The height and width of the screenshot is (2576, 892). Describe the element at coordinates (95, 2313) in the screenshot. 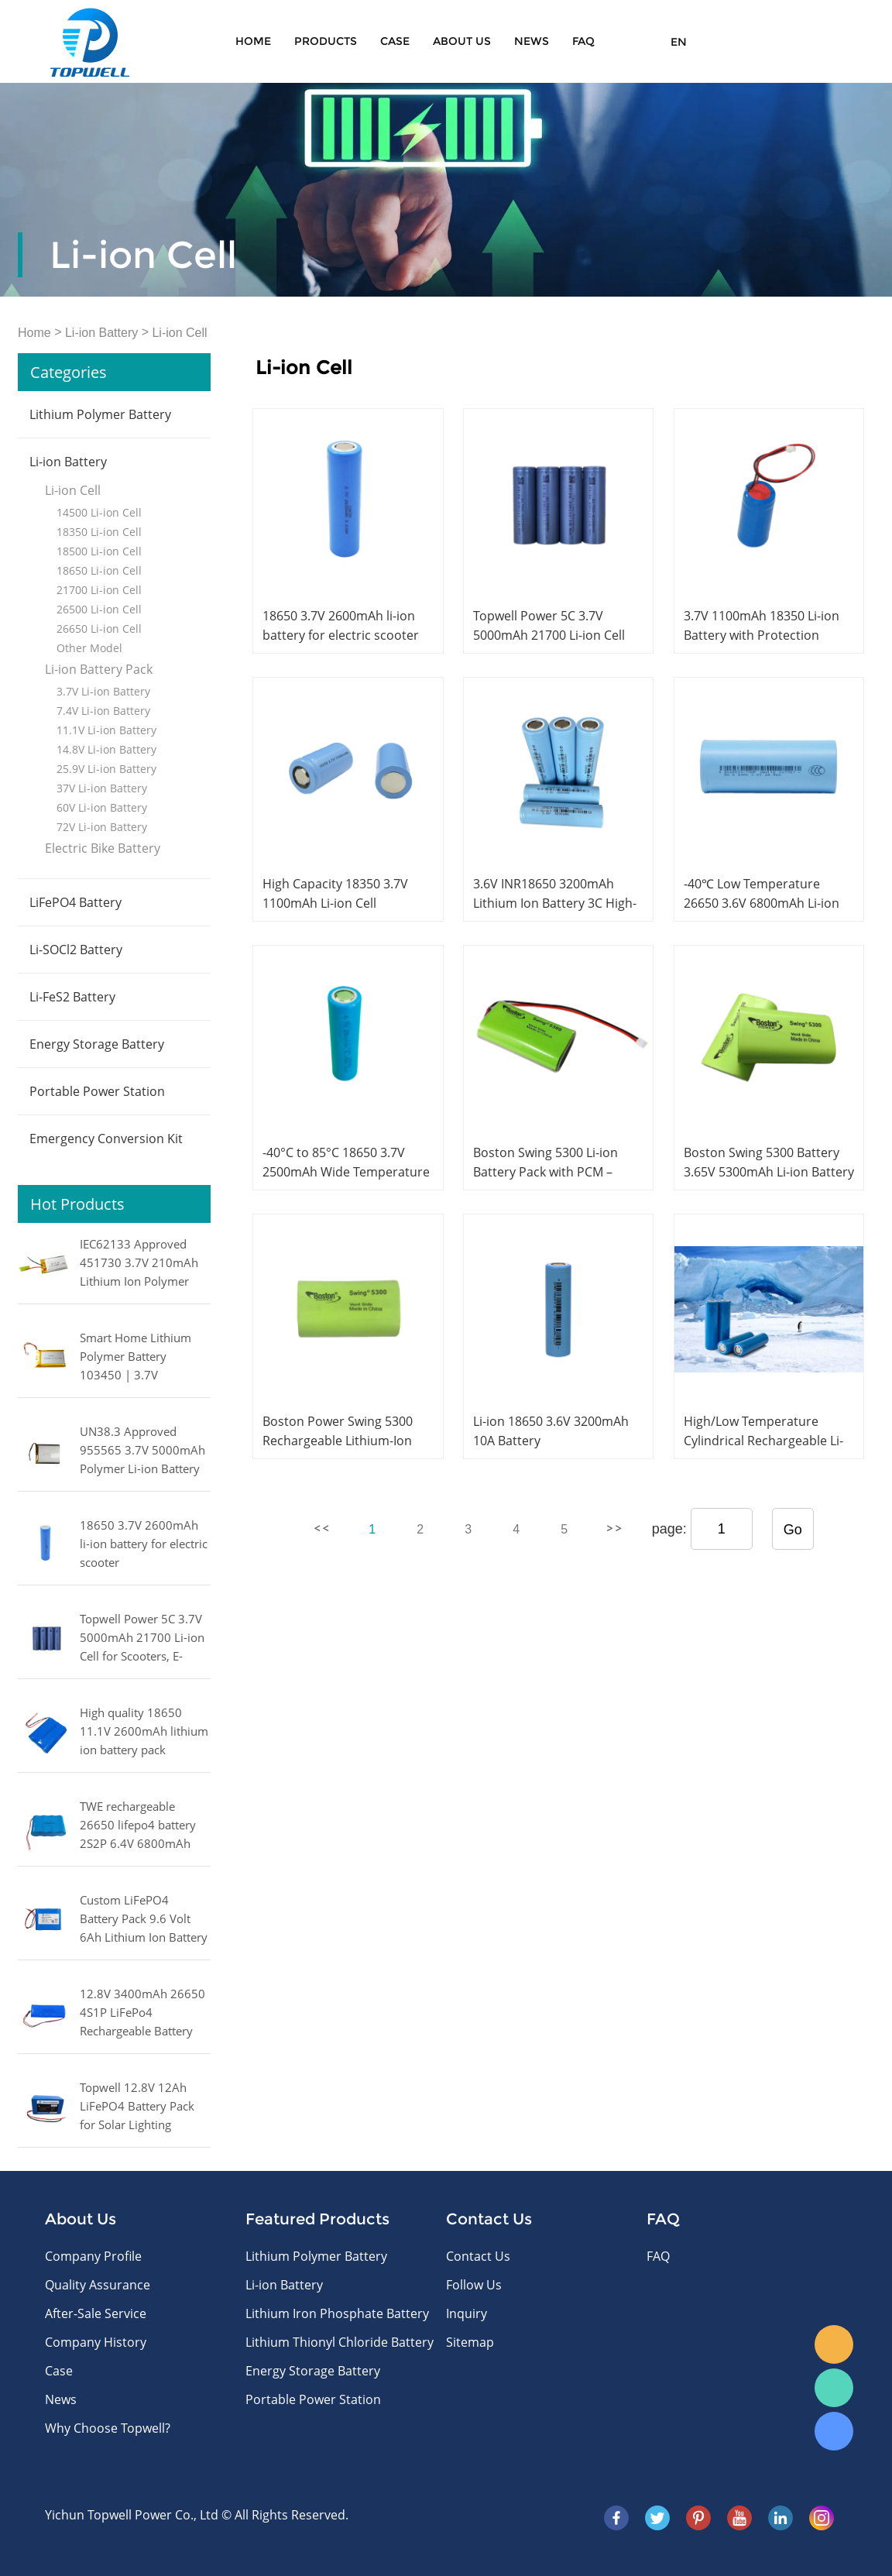

I see `After-Sale Service` at that location.